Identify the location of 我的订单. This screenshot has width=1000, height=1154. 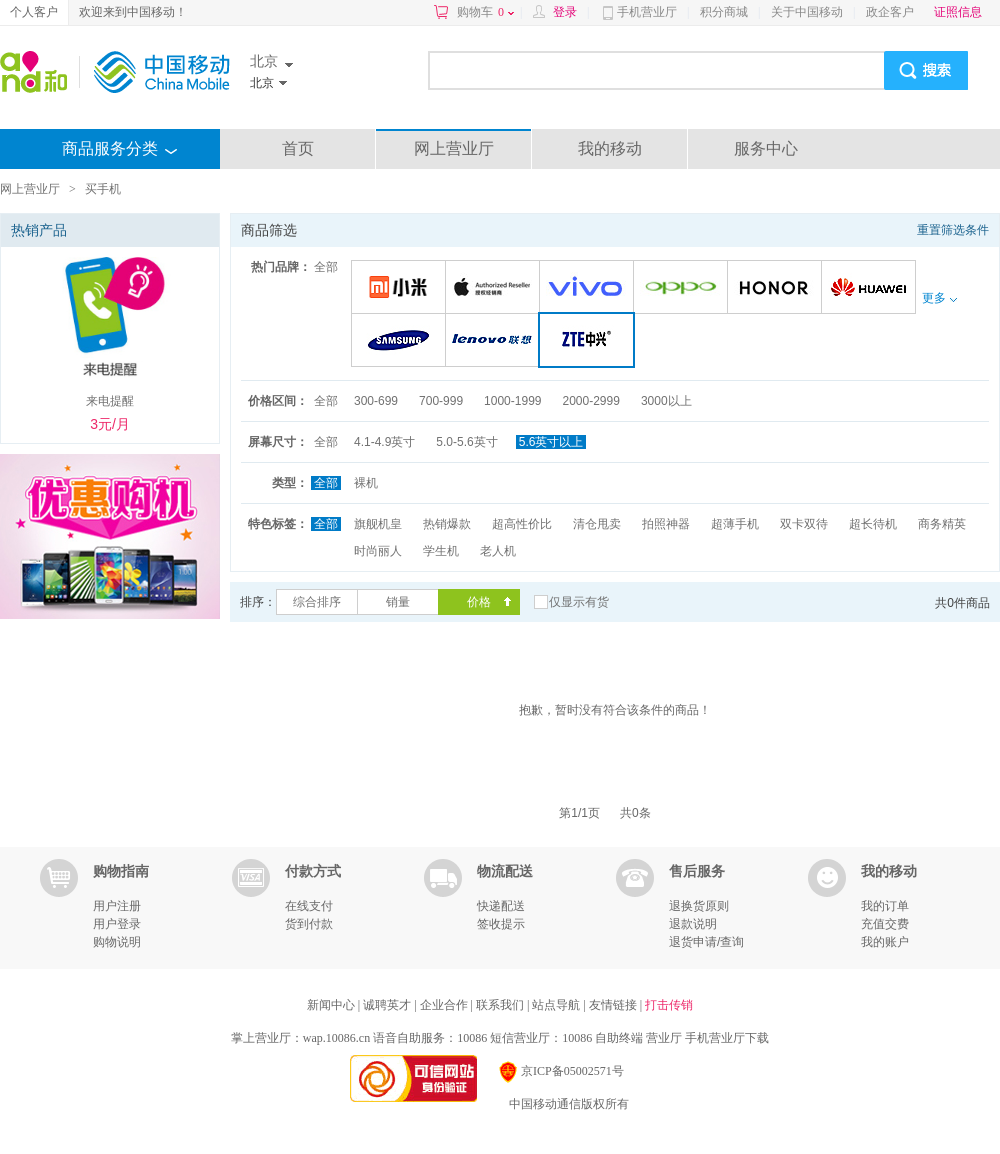
(885, 906).